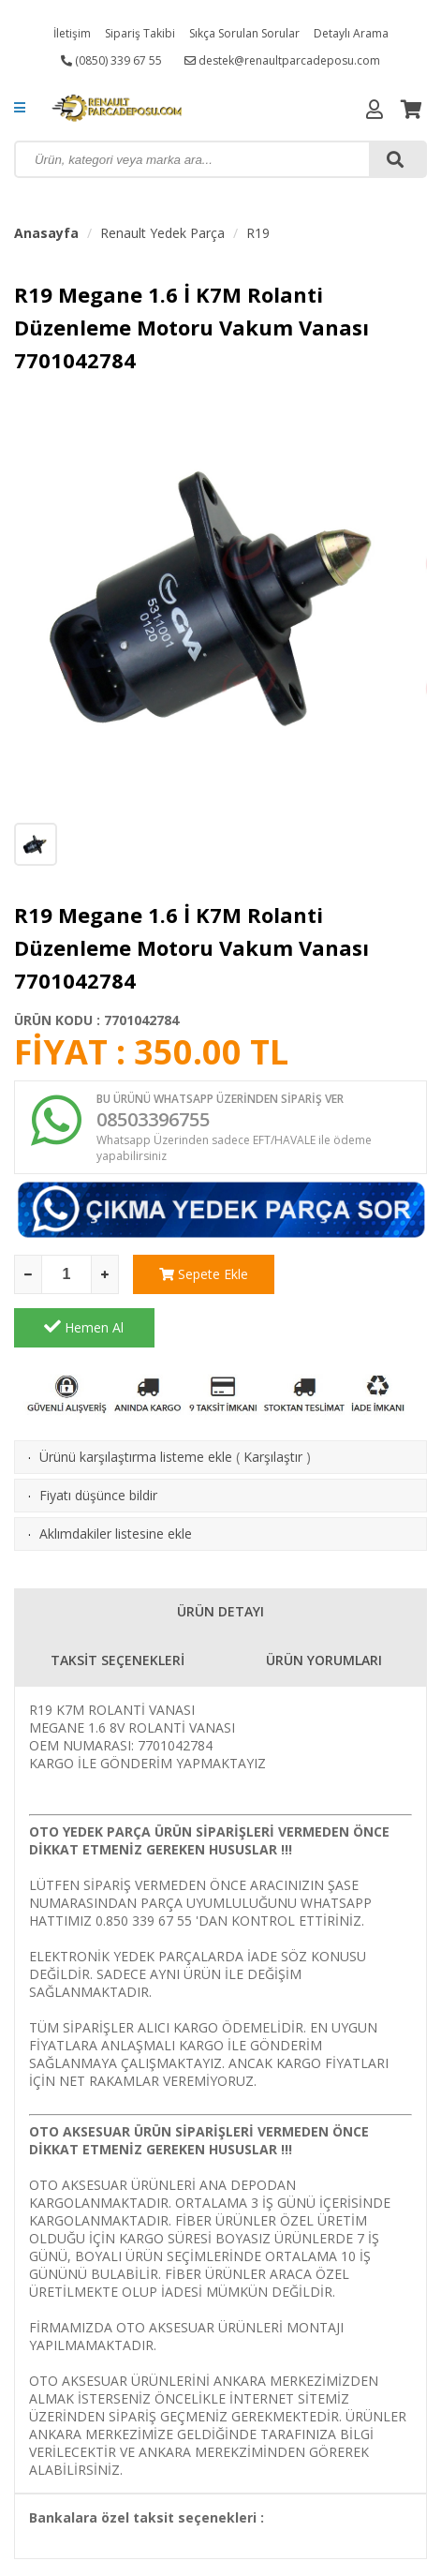 The width and height of the screenshot is (441, 2576). Describe the element at coordinates (324, 1607) in the screenshot. I see `ÜRÜN YORUMLARI` at that location.